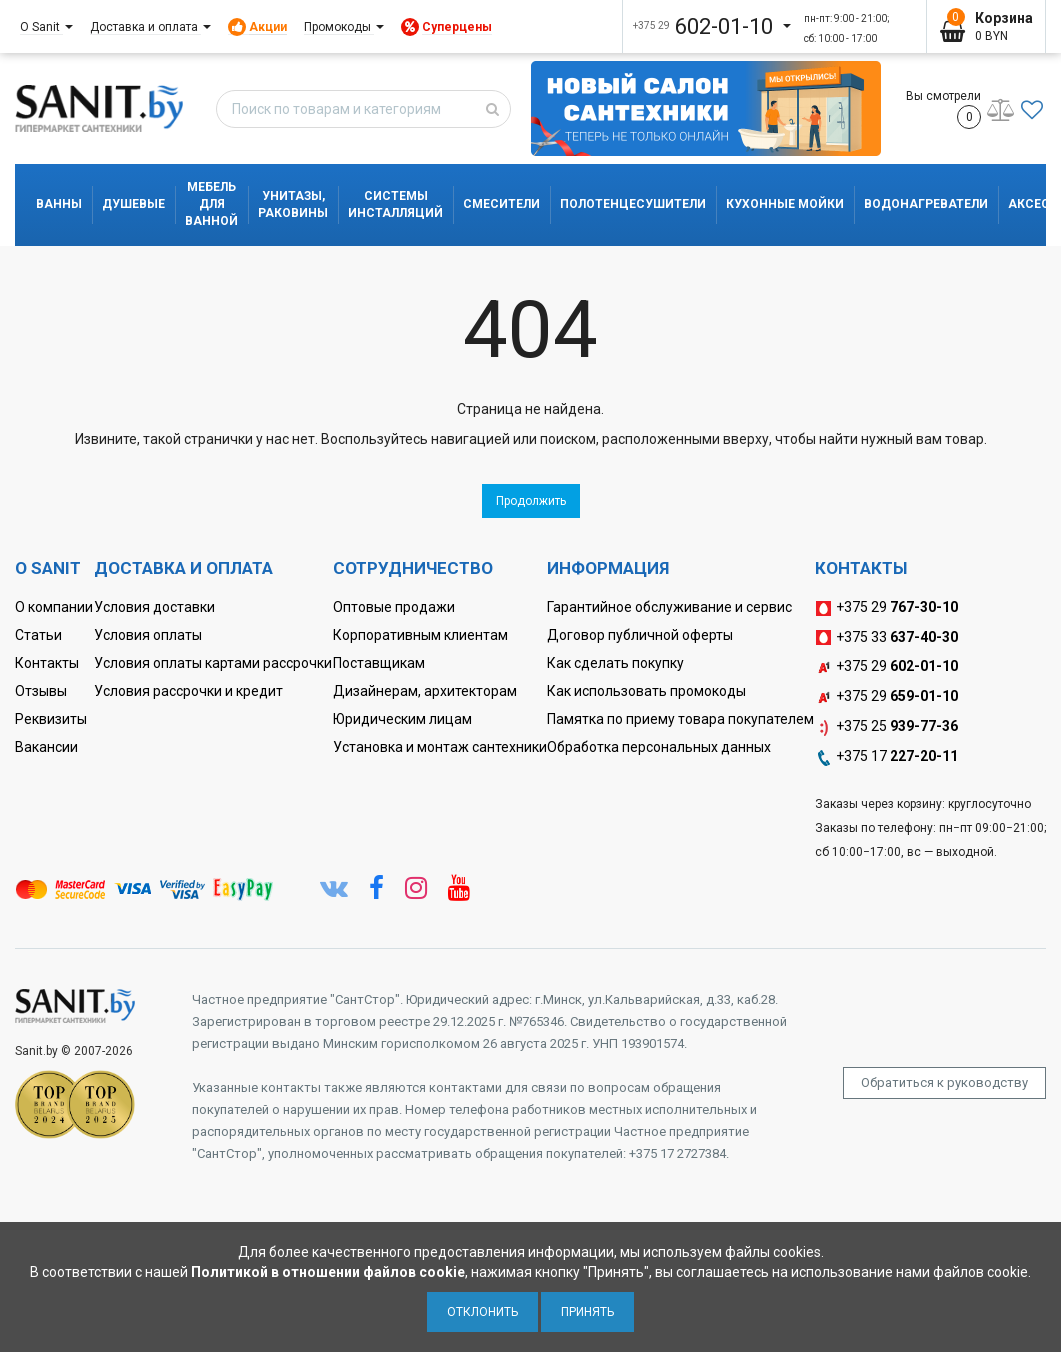 The image size is (1061, 1367). Describe the element at coordinates (615, 663) in the screenshot. I see `Как сделать покупку` at that location.